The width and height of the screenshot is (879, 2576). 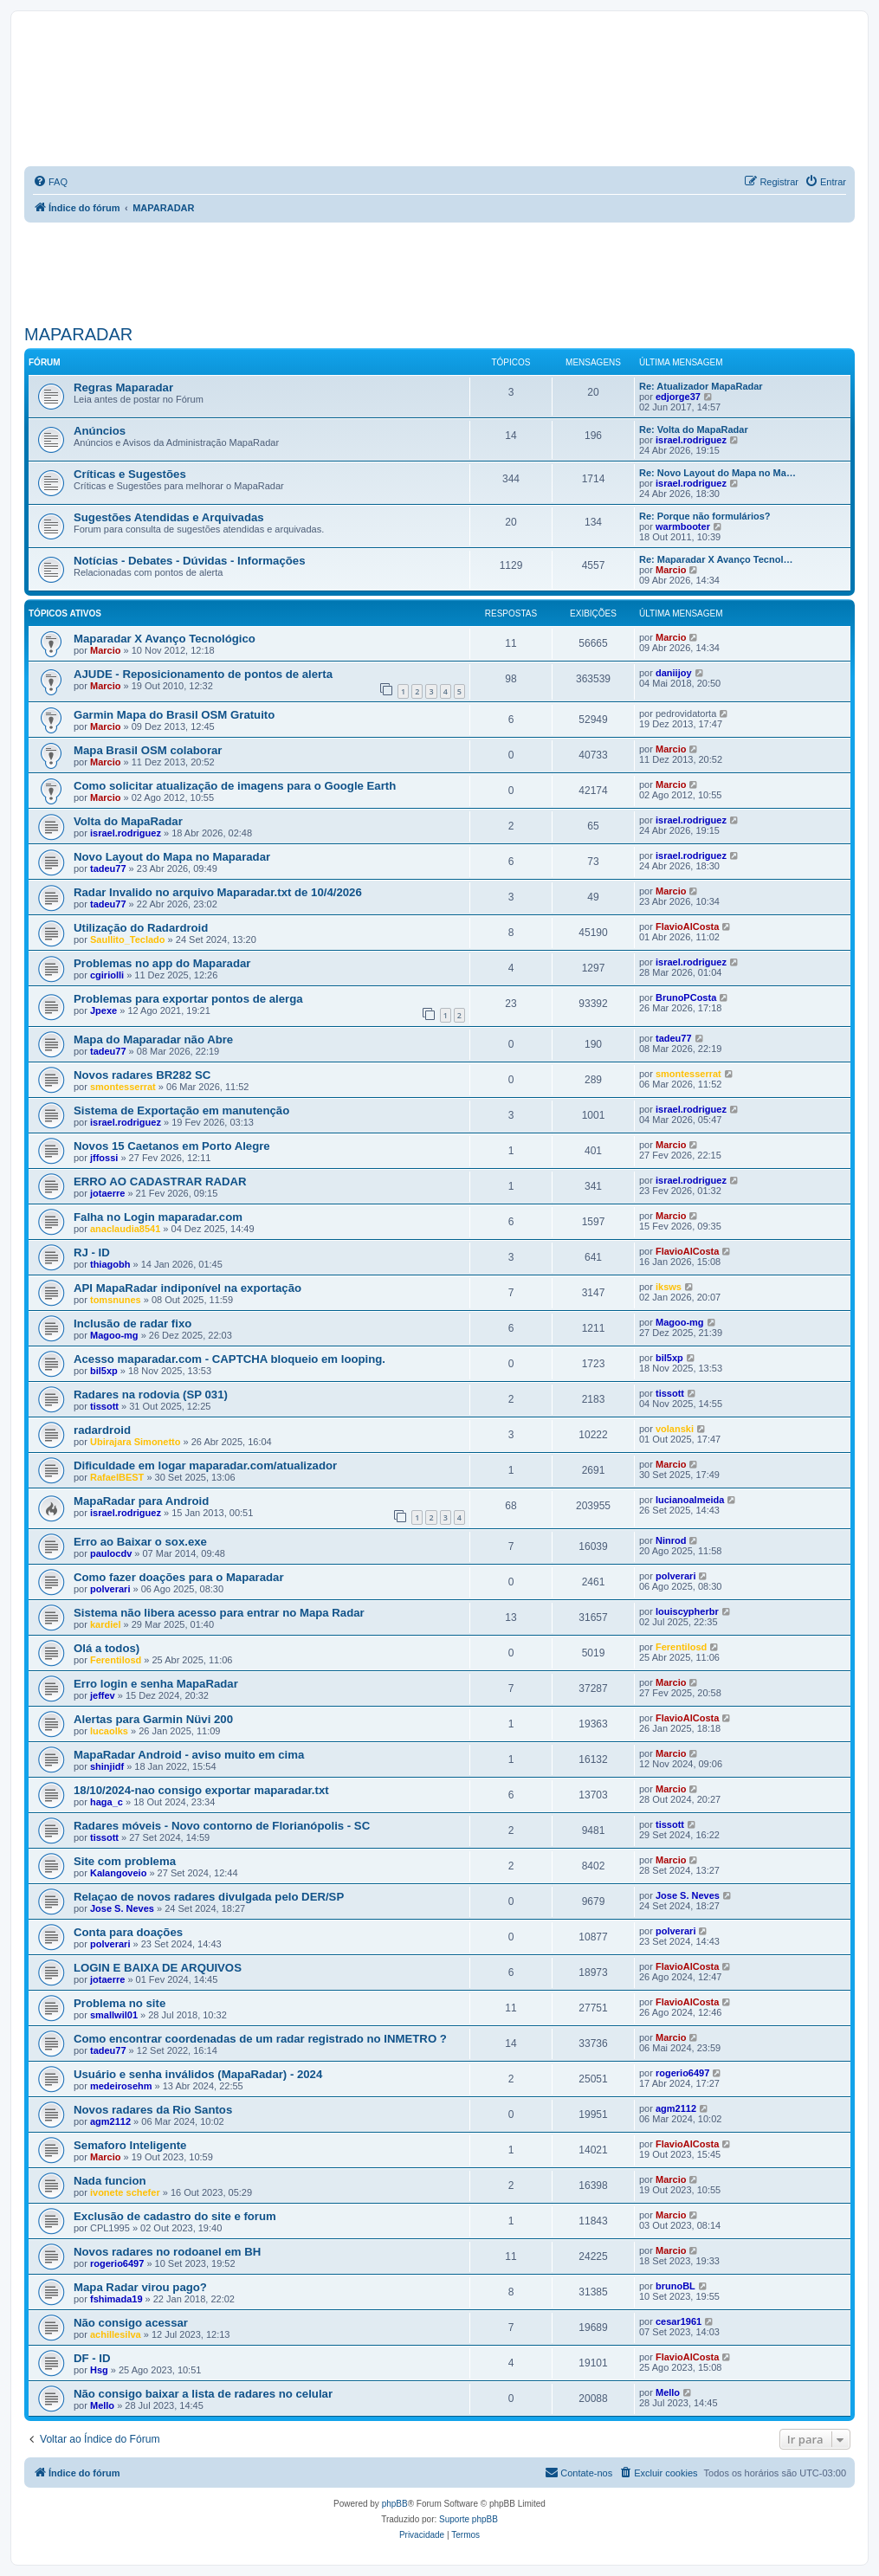 What do you see at coordinates (153, 1719) in the screenshot?
I see `Alertas para Garmin Nüvi 200` at bounding box center [153, 1719].